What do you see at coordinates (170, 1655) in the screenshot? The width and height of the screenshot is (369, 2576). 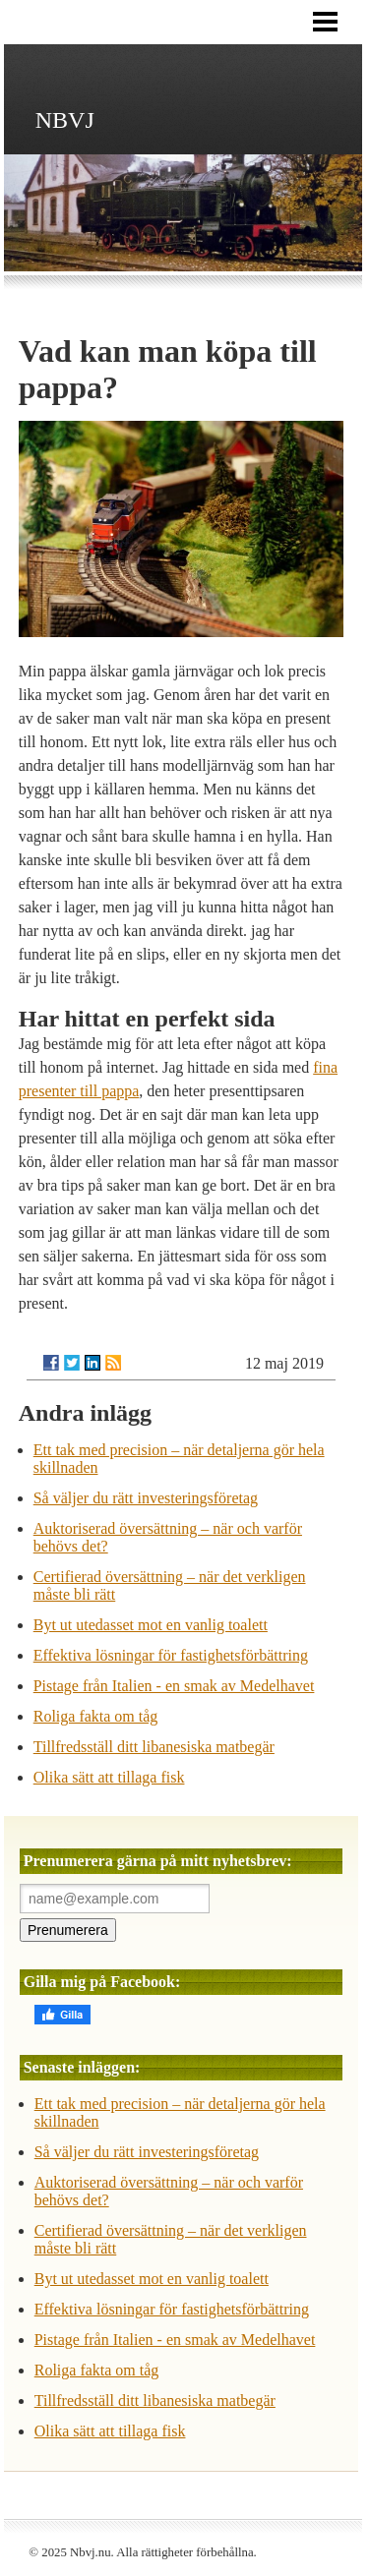 I see `Effektiva lösningar för fastighetsförbättring` at bounding box center [170, 1655].